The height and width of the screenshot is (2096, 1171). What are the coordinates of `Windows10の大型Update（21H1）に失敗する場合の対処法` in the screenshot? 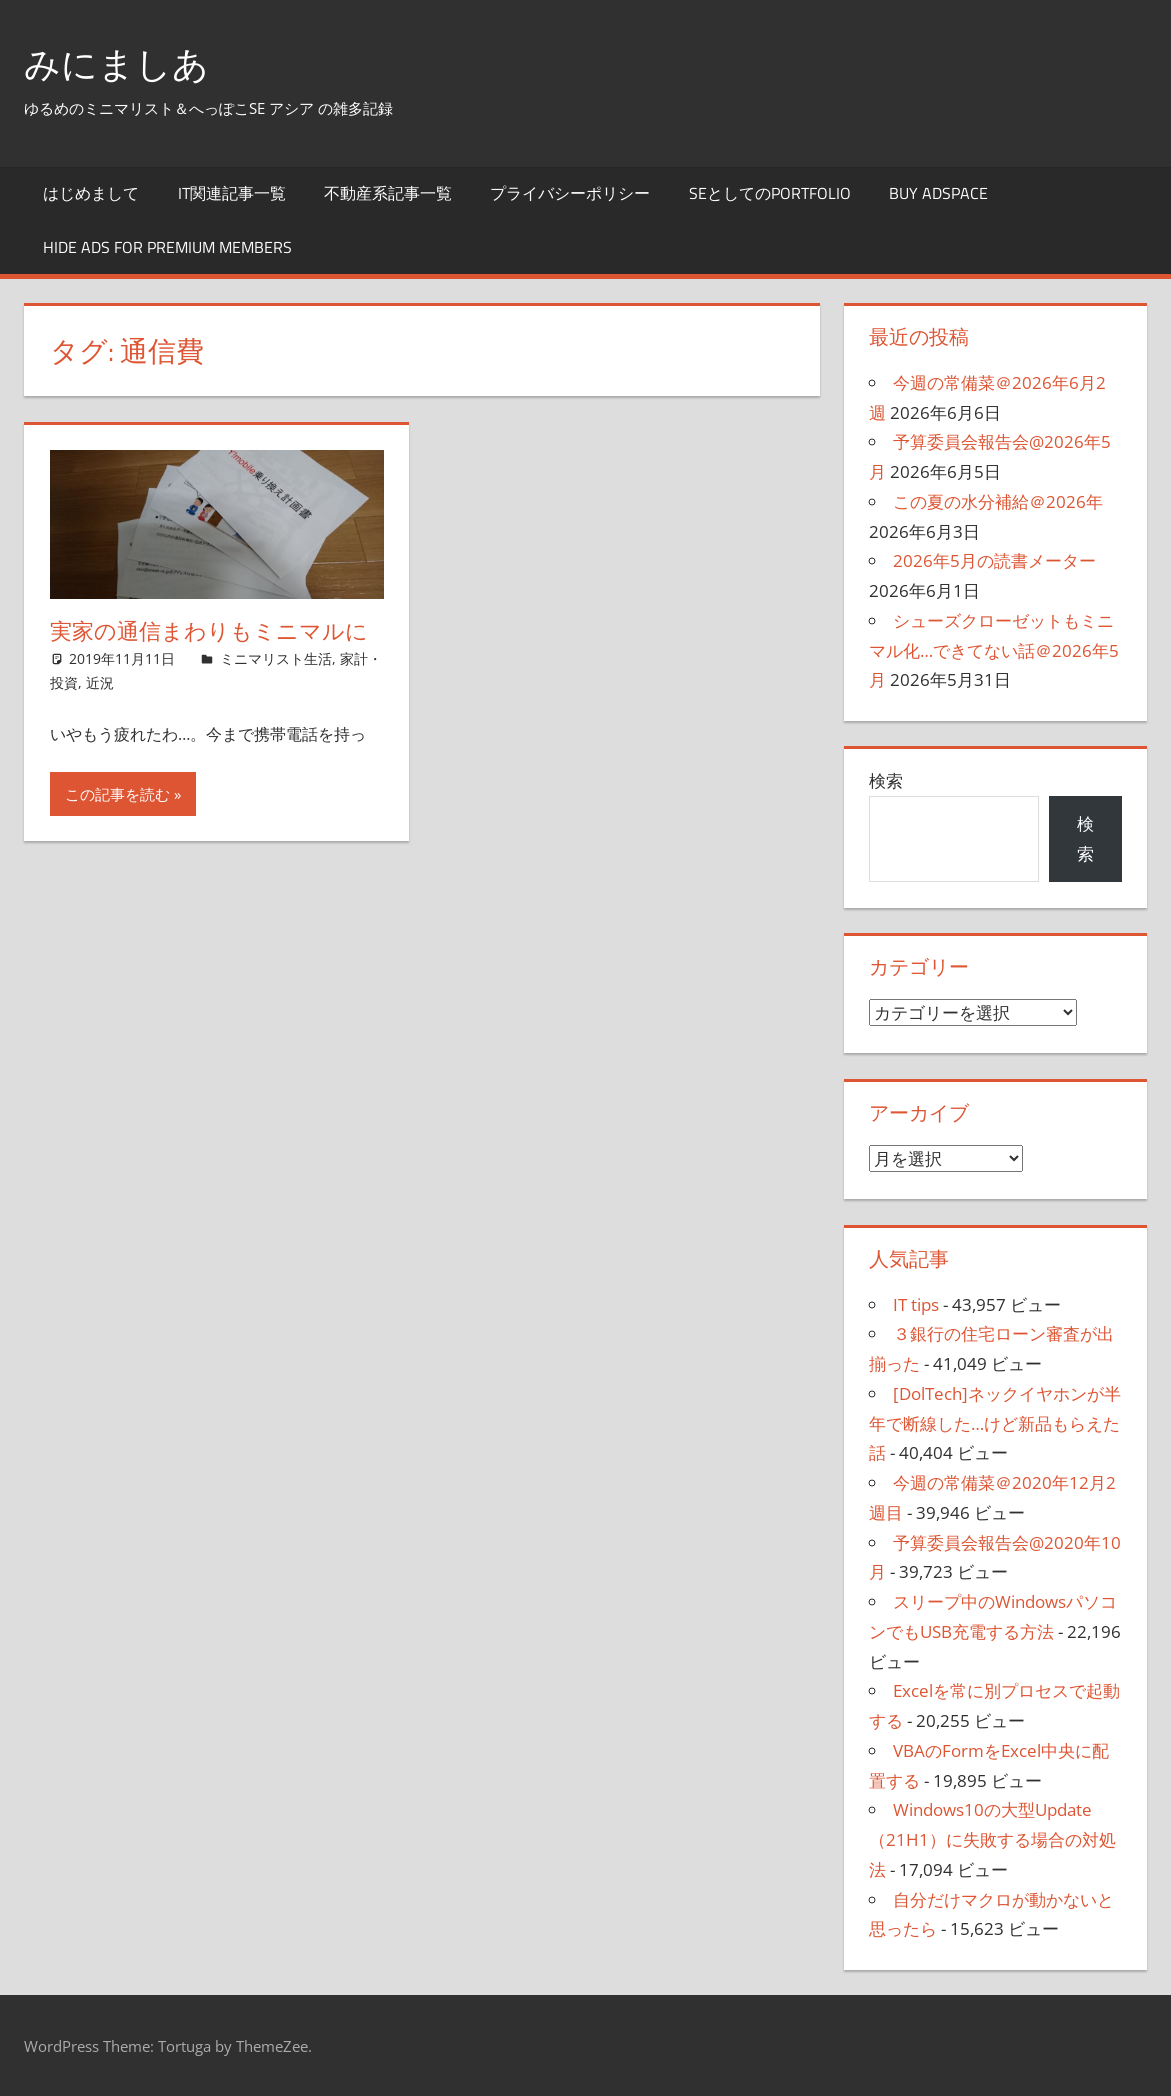 It's located at (992, 1839).